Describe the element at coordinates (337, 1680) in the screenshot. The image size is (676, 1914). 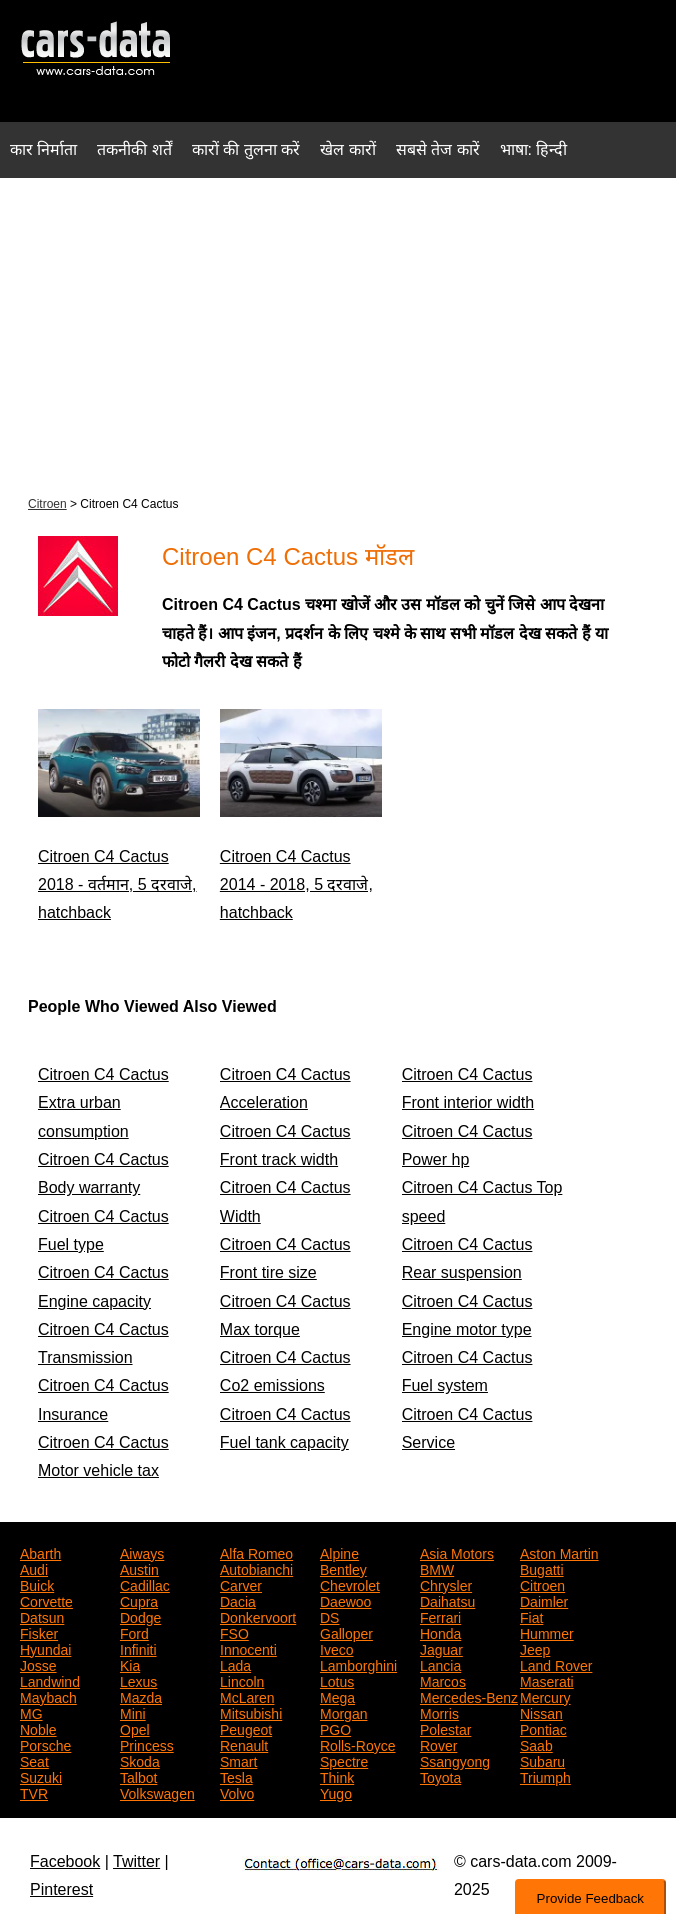
I see `Lotus` at that location.